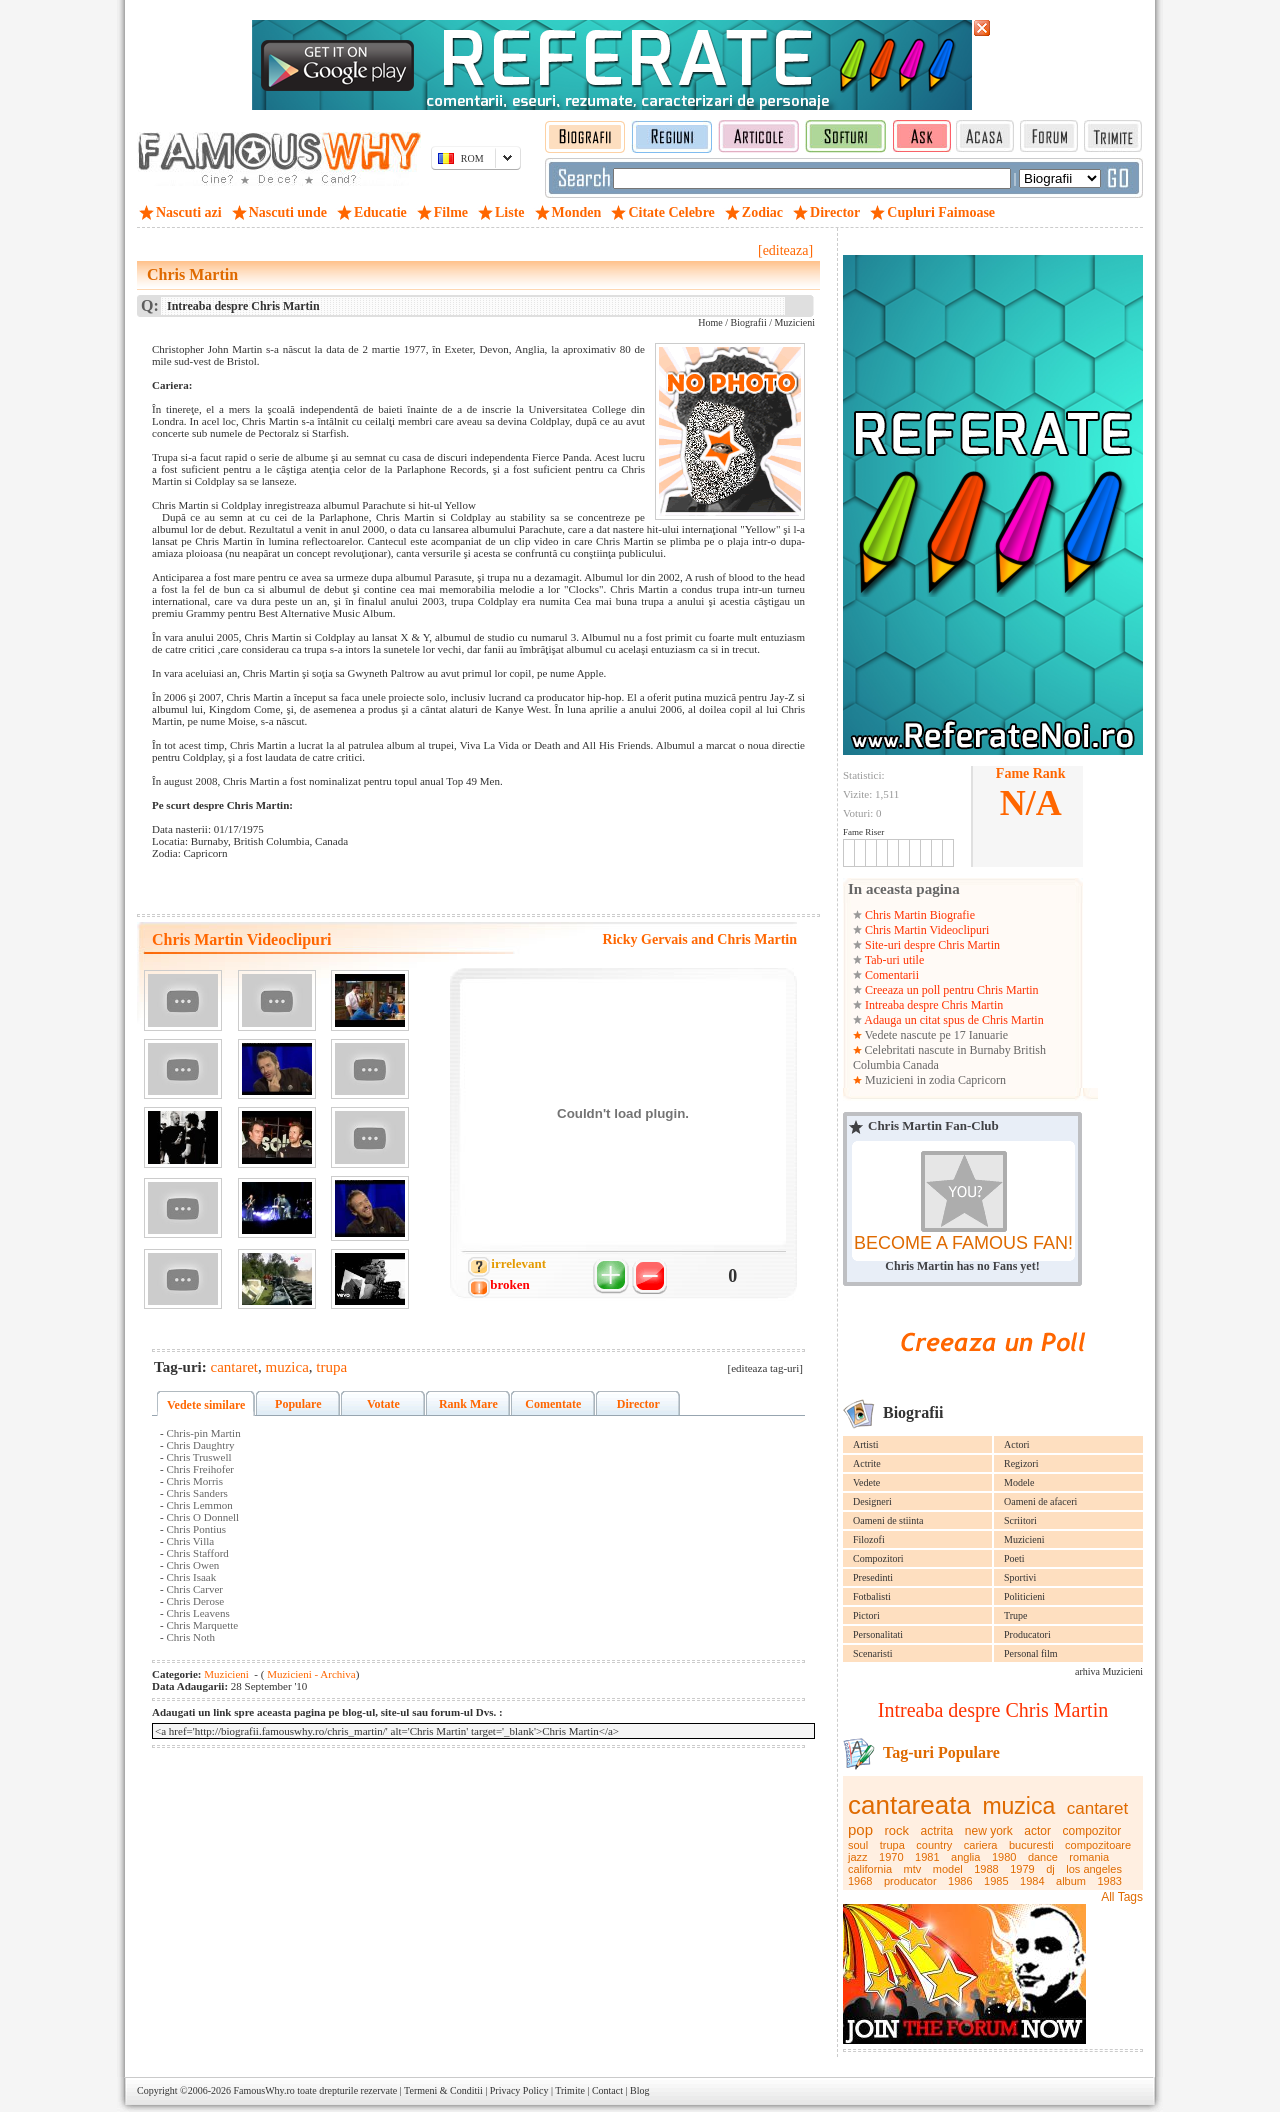  Describe the element at coordinates (860, 1829) in the screenshot. I see `pop` at that location.